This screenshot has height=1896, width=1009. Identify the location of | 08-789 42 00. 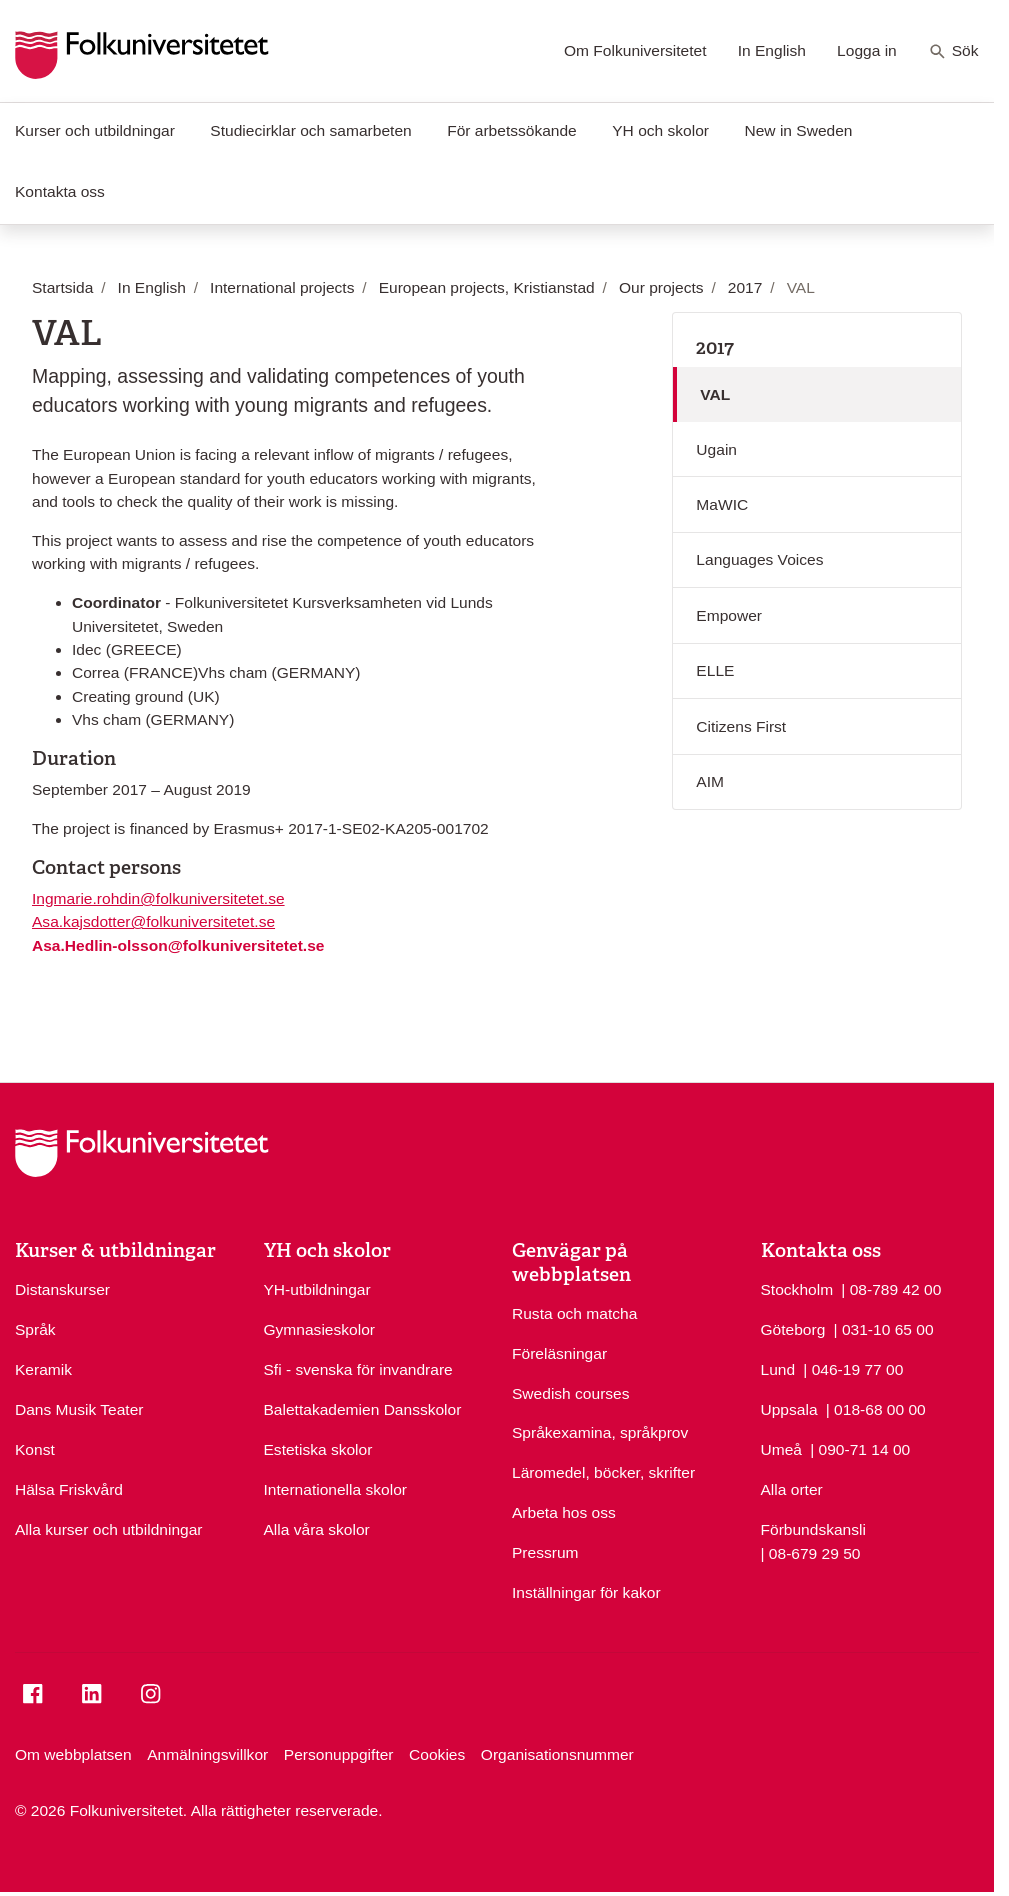
(891, 1288).